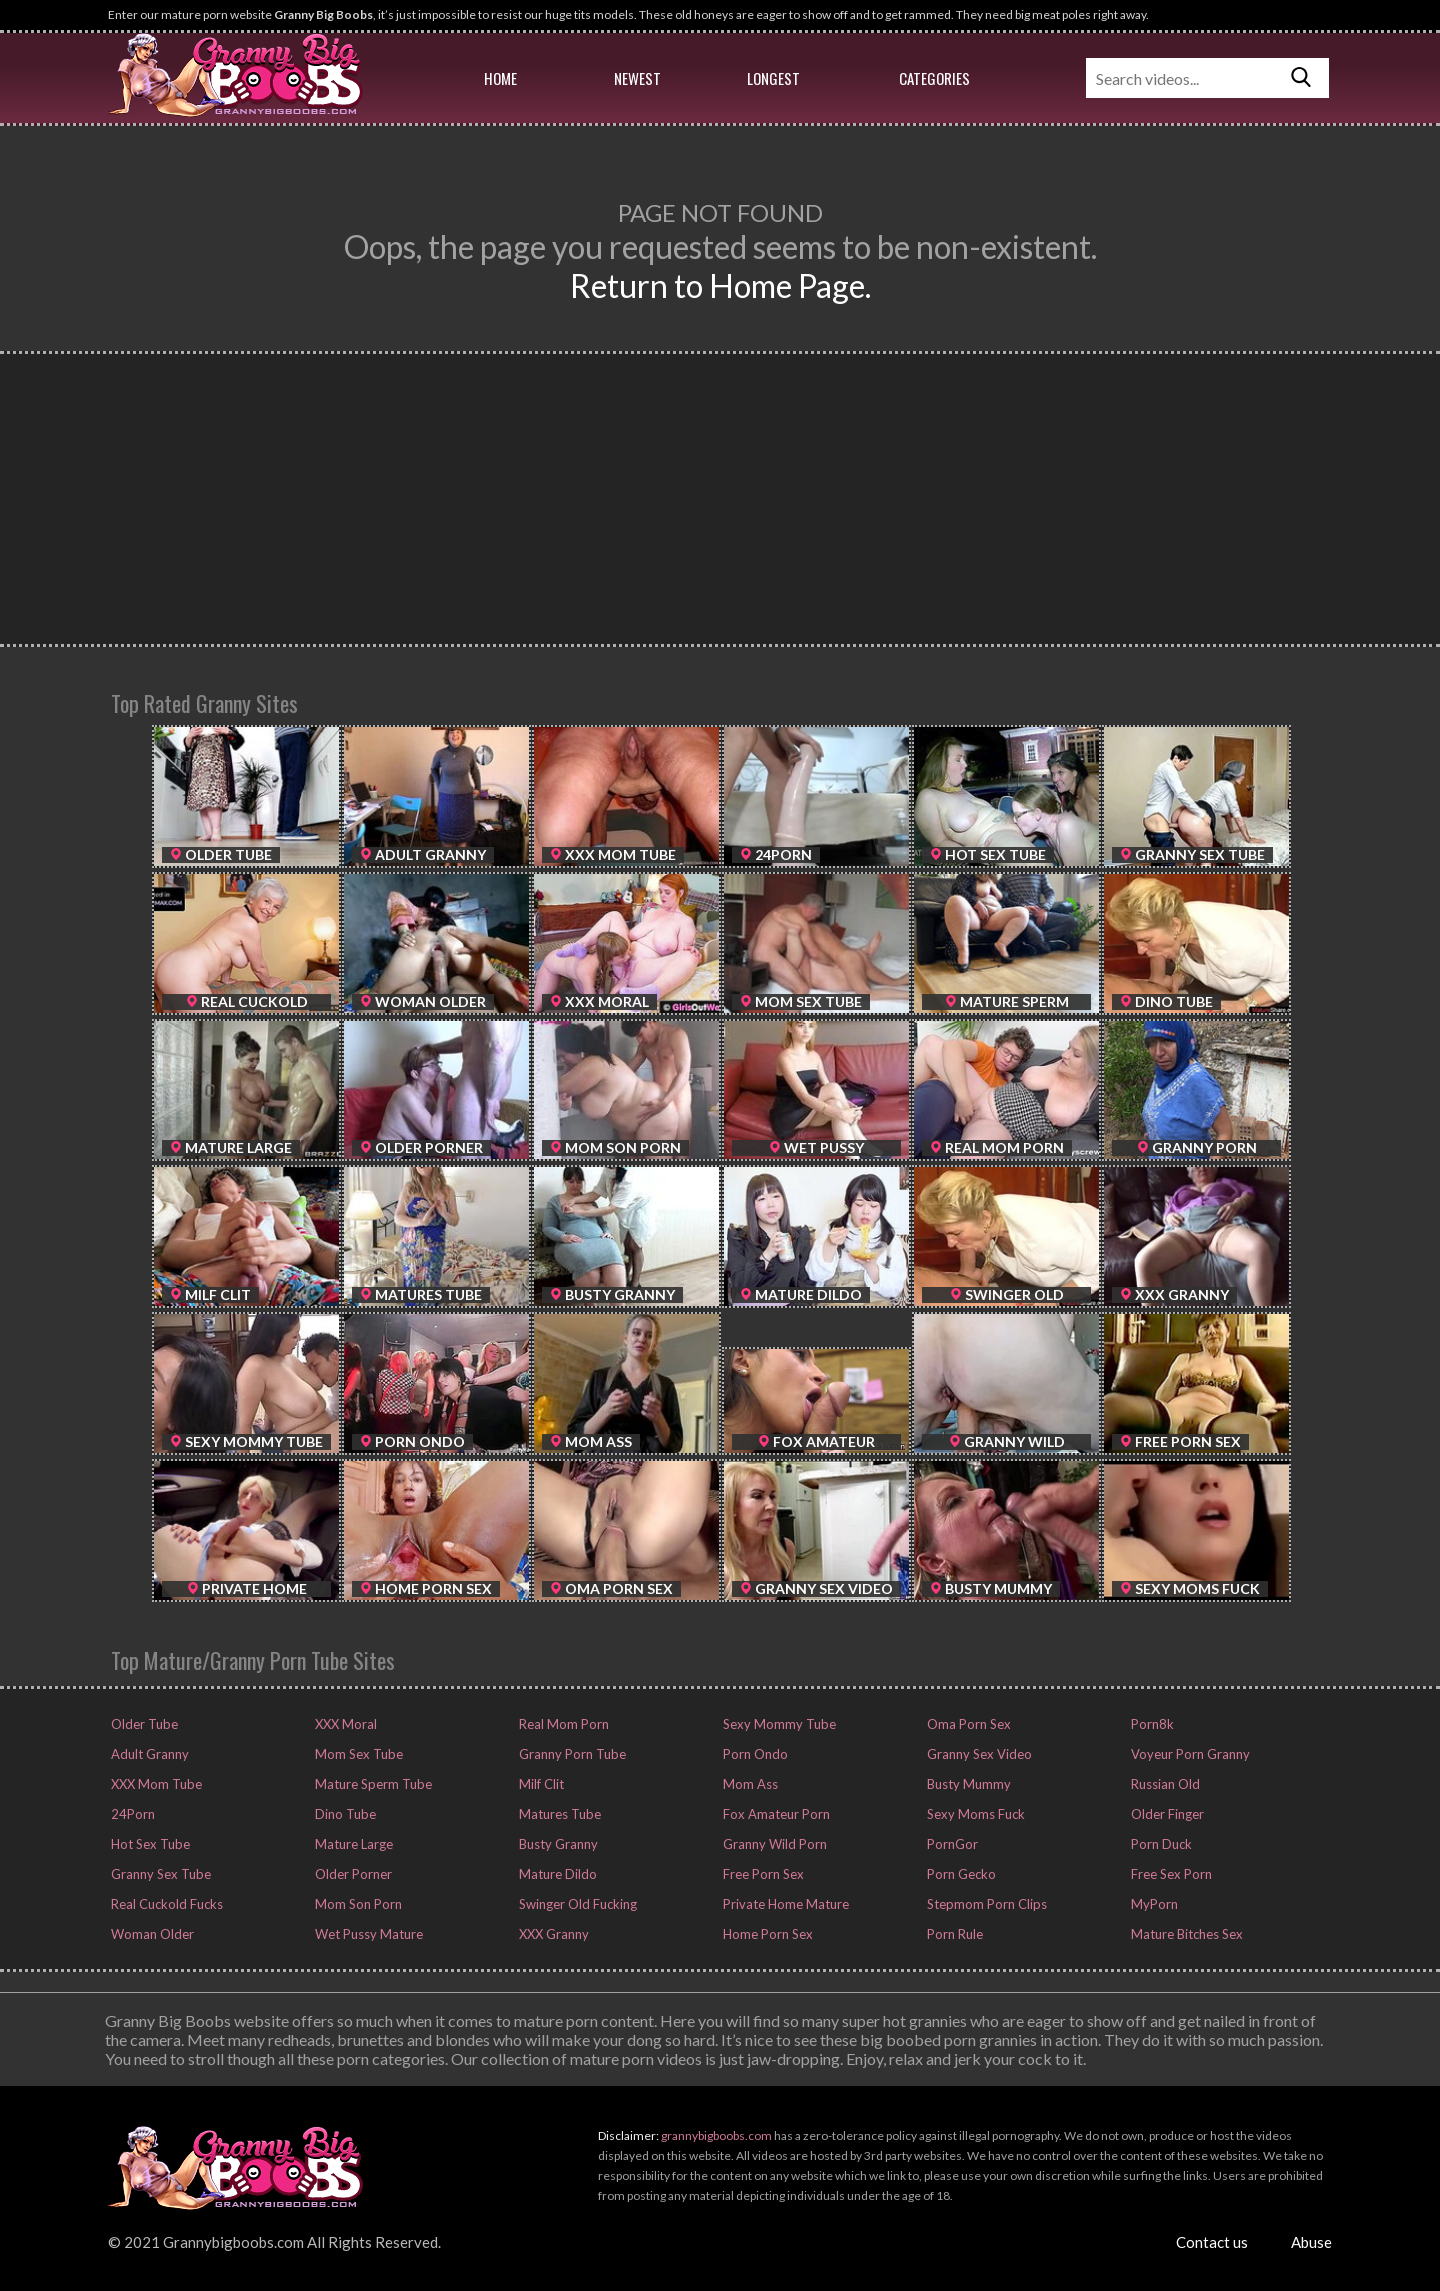 The width and height of the screenshot is (1440, 2291). Describe the element at coordinates (344, 1724) in the screenshot. I see `XXX Moral` at that location.